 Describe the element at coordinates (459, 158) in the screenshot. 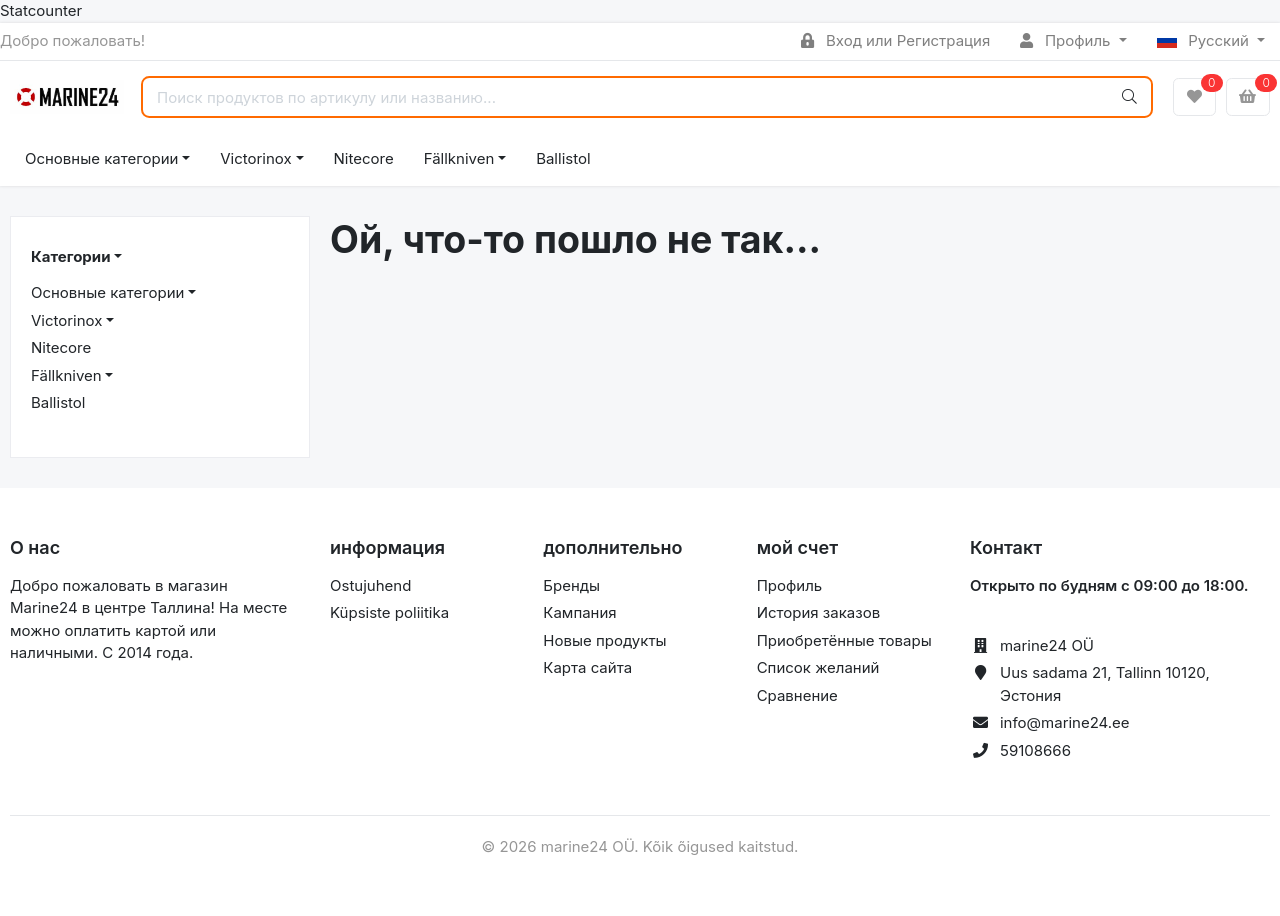

I see `Fällkniven` at that location.